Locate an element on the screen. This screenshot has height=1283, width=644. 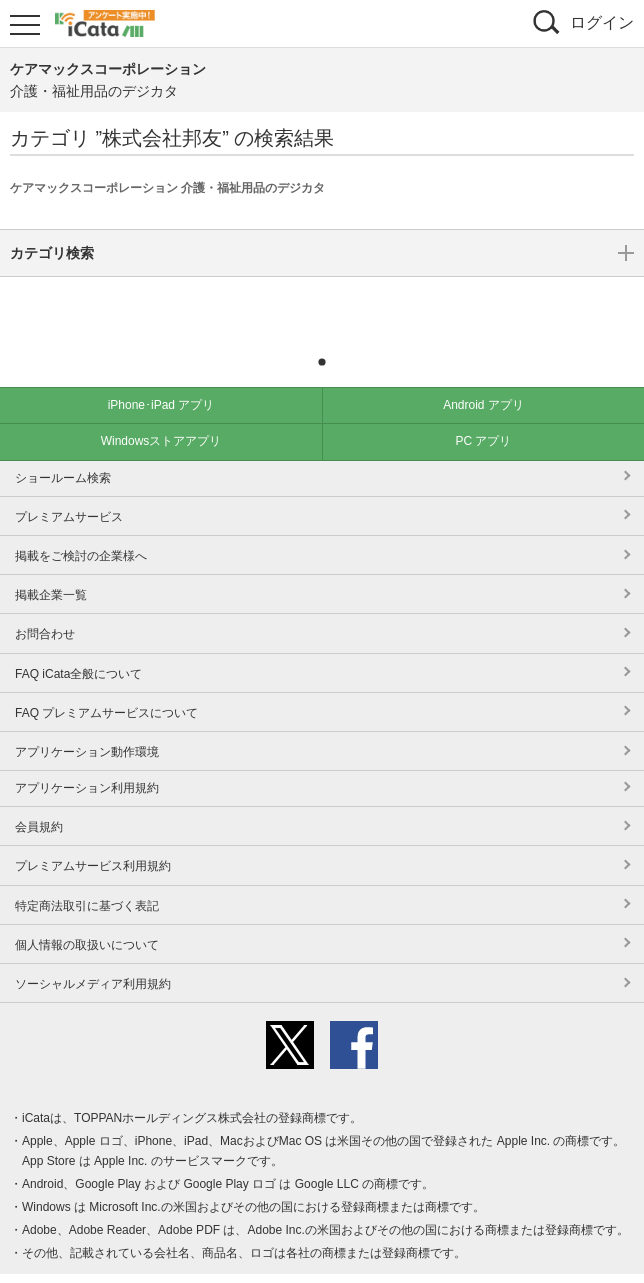
FAQ iCata全般について is located at coordinates (78, 644).